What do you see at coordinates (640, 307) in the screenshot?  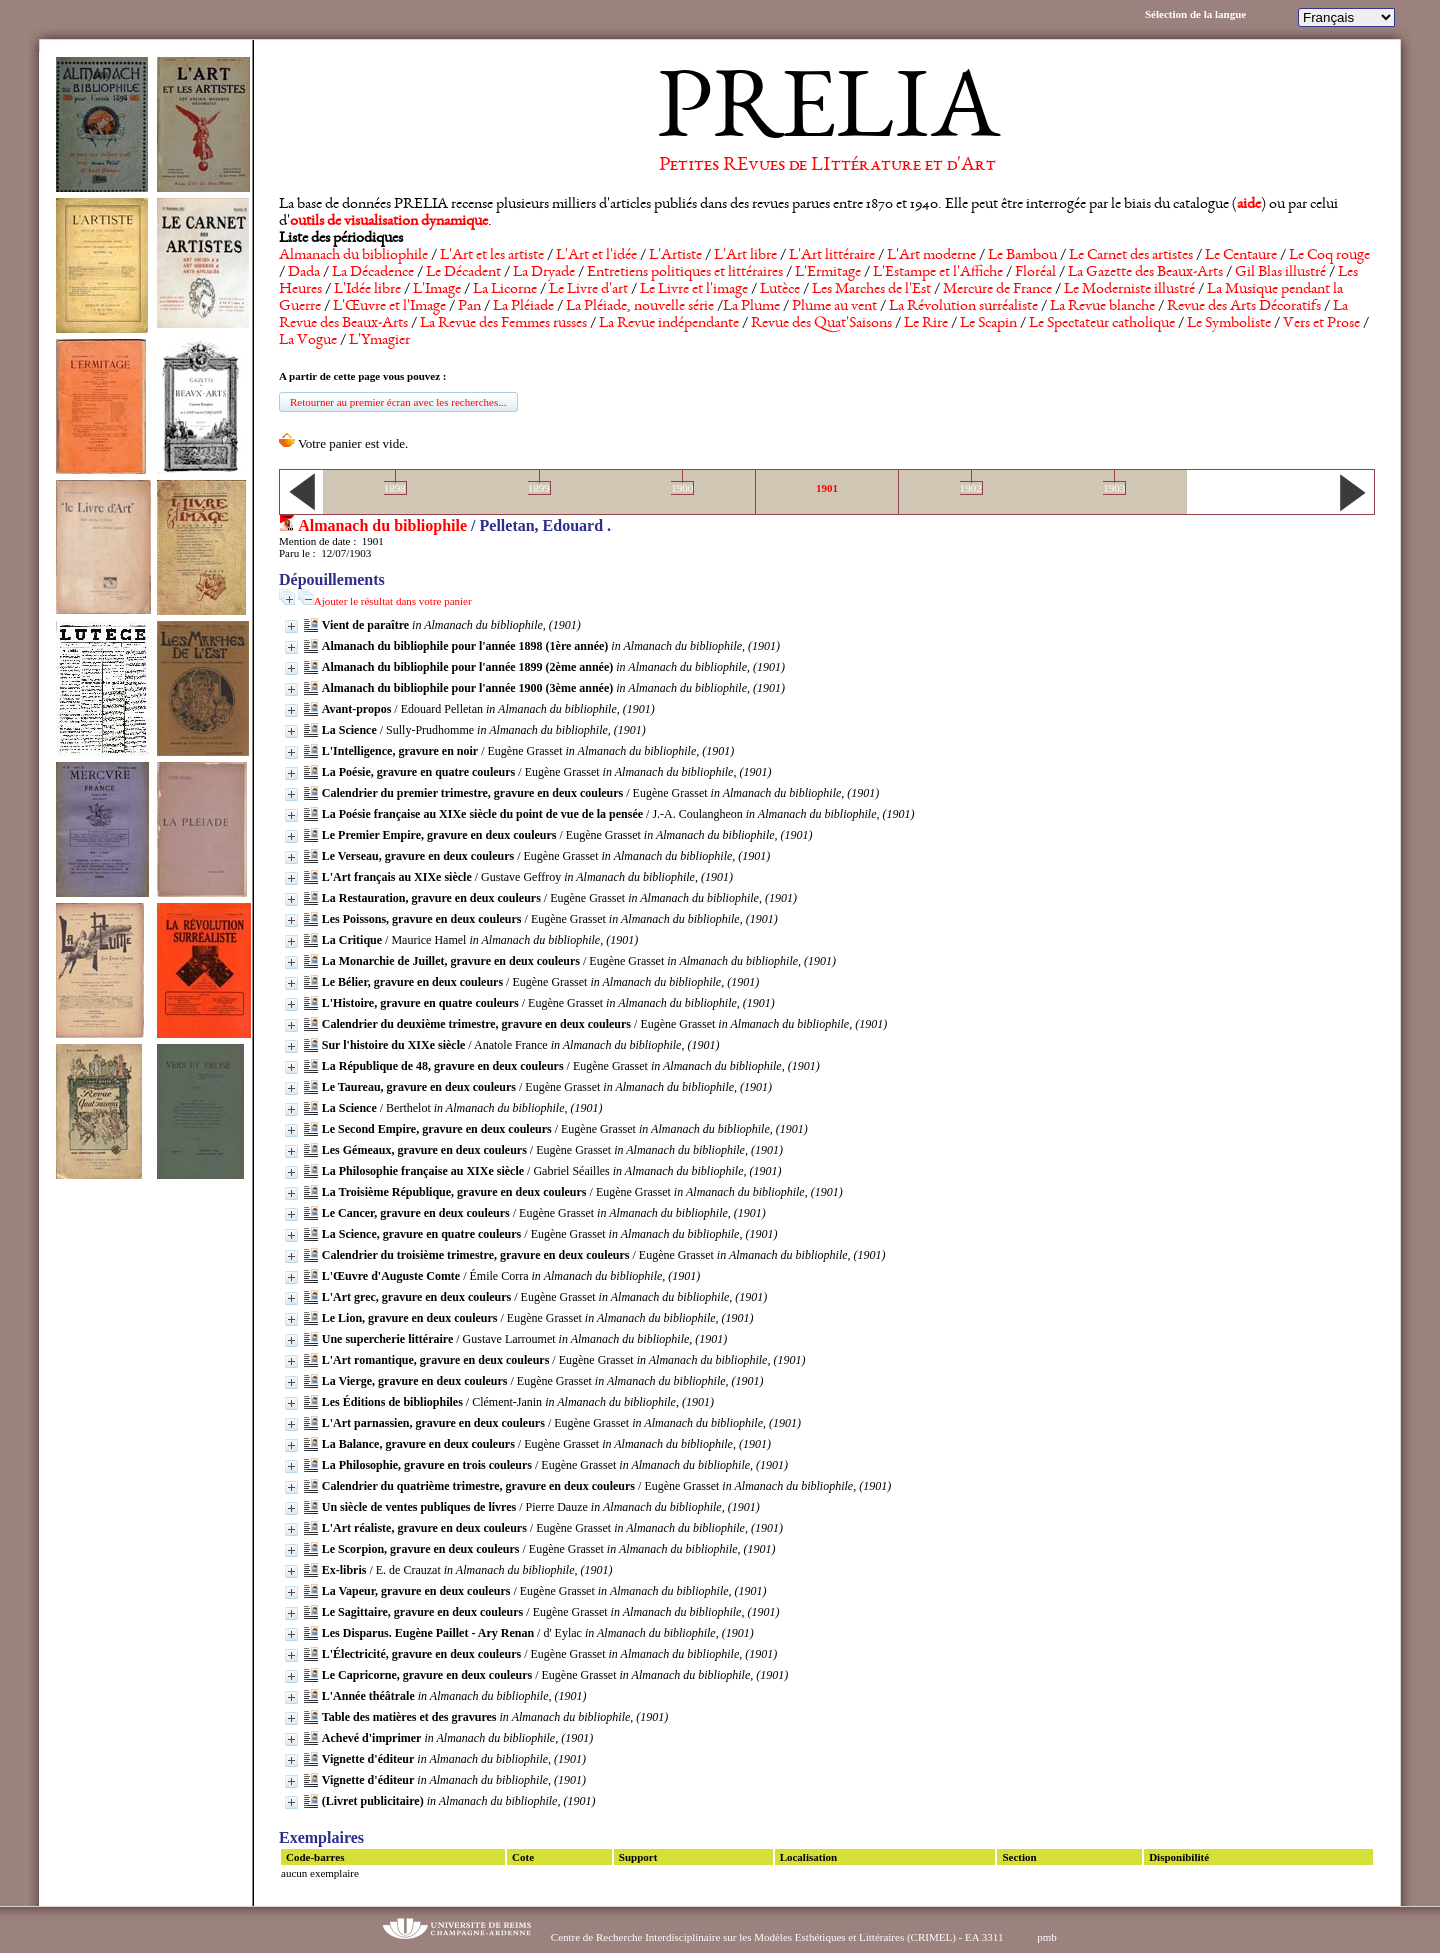 I see `La Pléiade, nouvelle série` at bounding box center [640, 307].